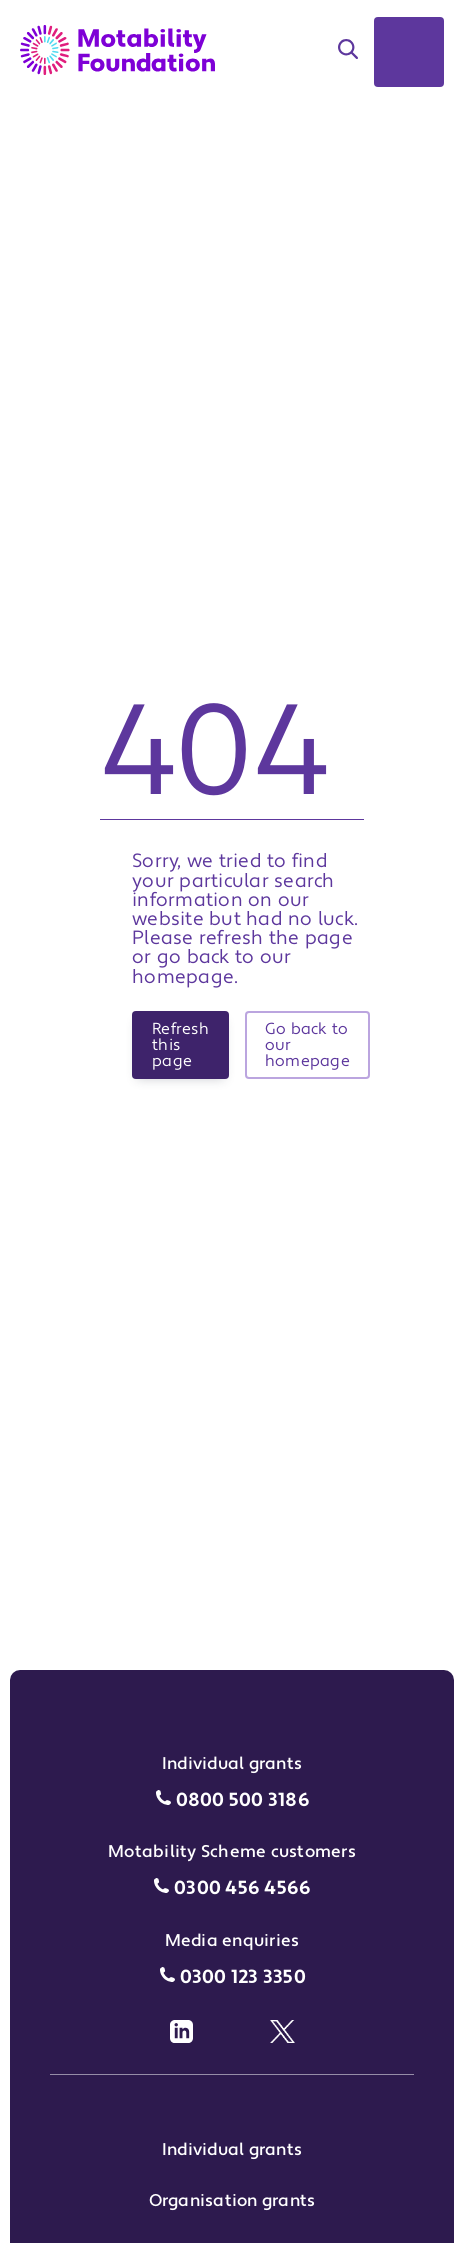  Describe the element at coordinates (243, 1977) in the screenshot. I see `0300 123 3350` at that location.